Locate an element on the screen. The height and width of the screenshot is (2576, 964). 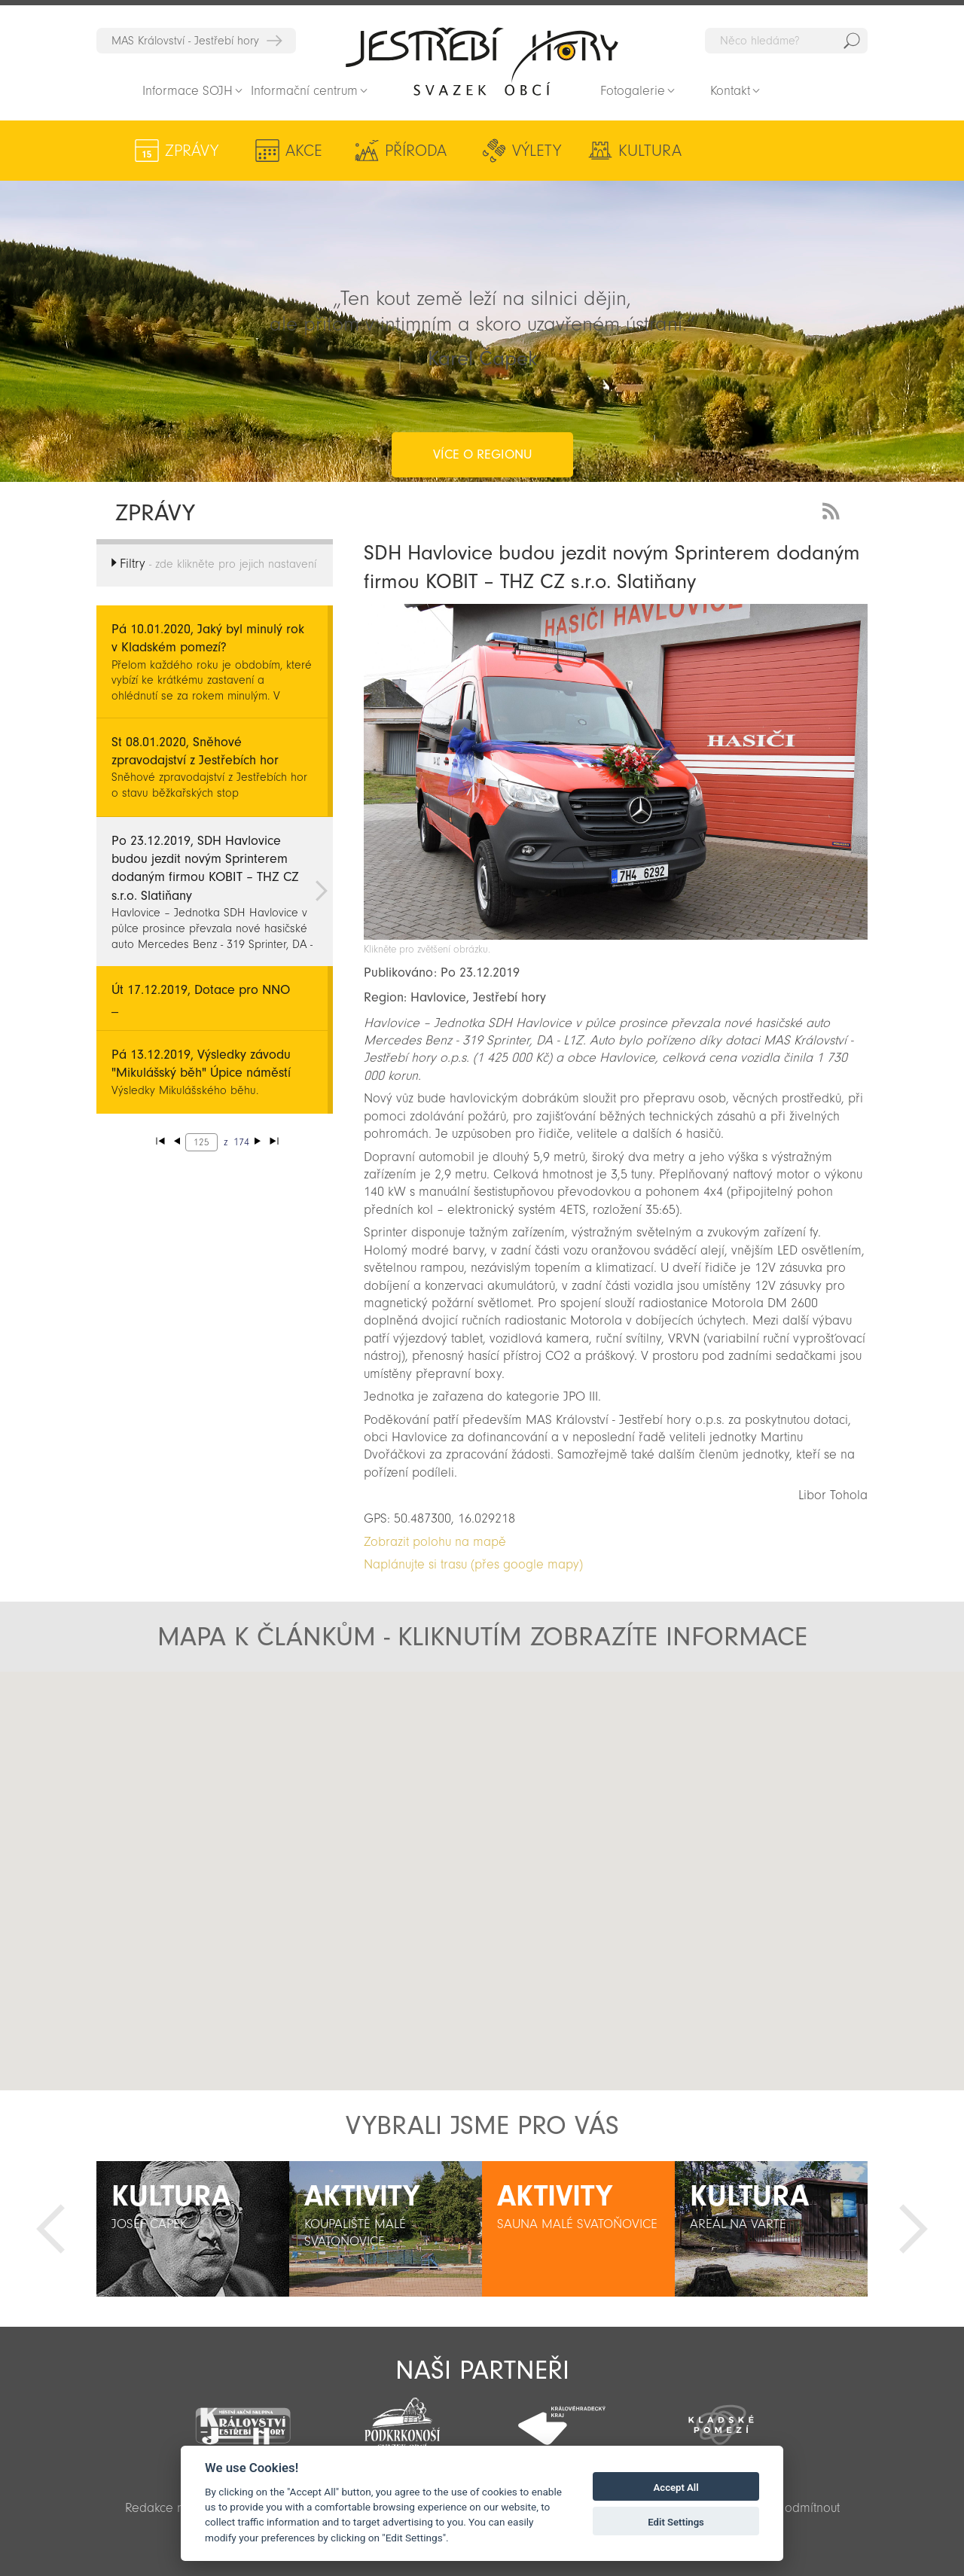
[button] is located at coordinates (482, 1868).